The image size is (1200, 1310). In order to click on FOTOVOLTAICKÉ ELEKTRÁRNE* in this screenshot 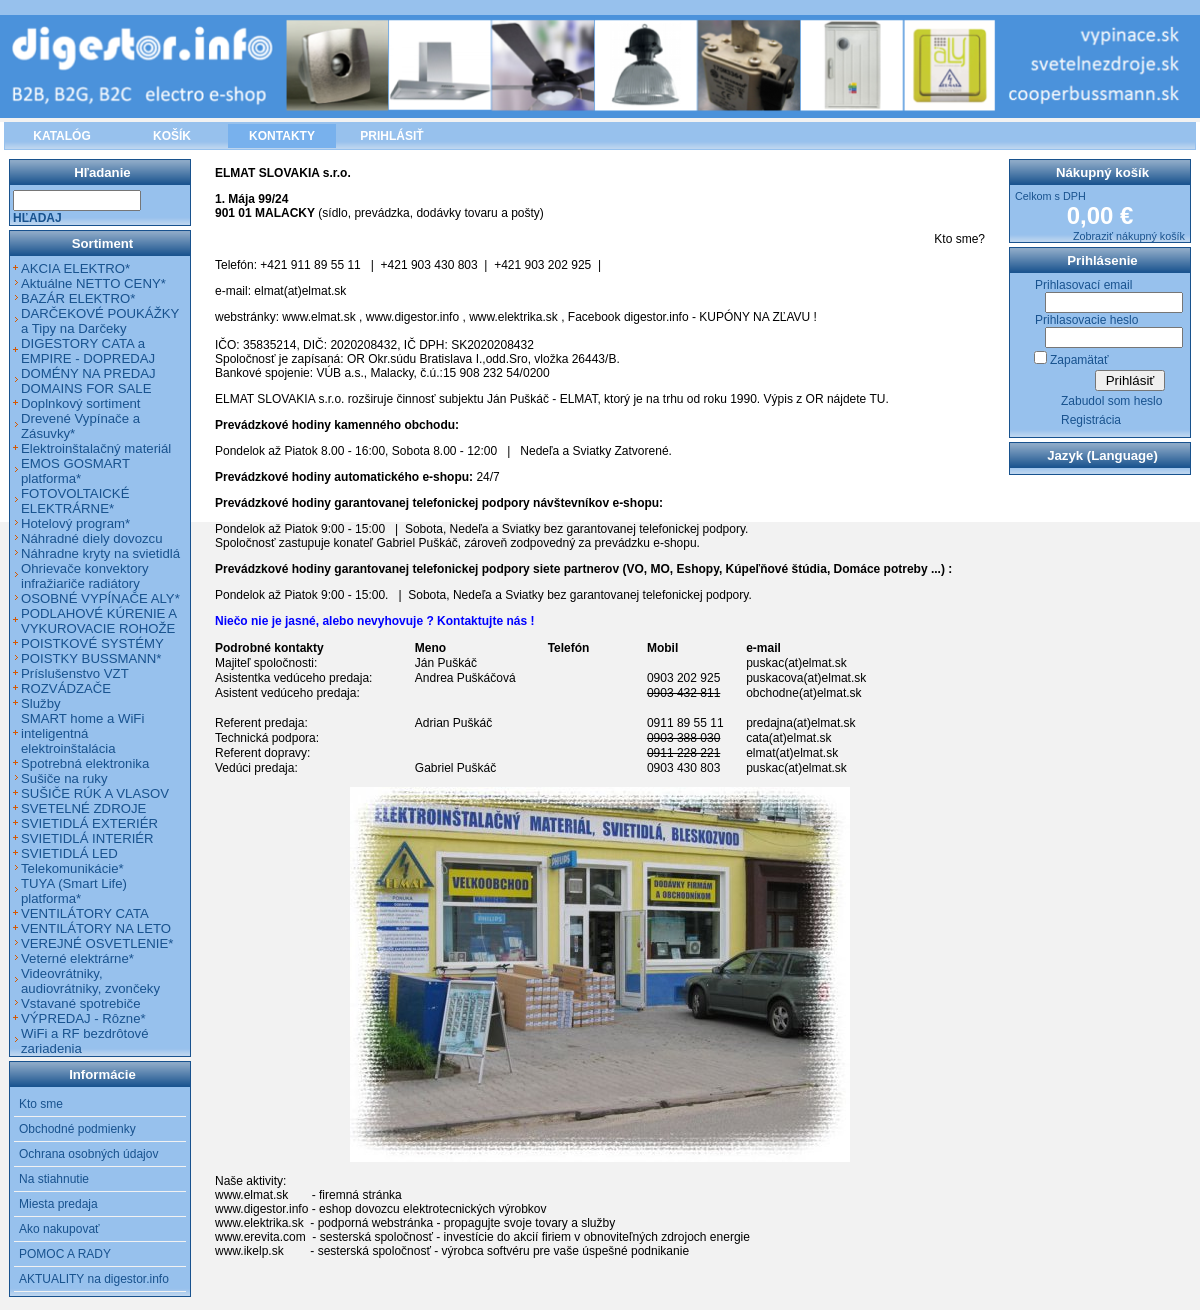, I will do `click(75, 501)`.